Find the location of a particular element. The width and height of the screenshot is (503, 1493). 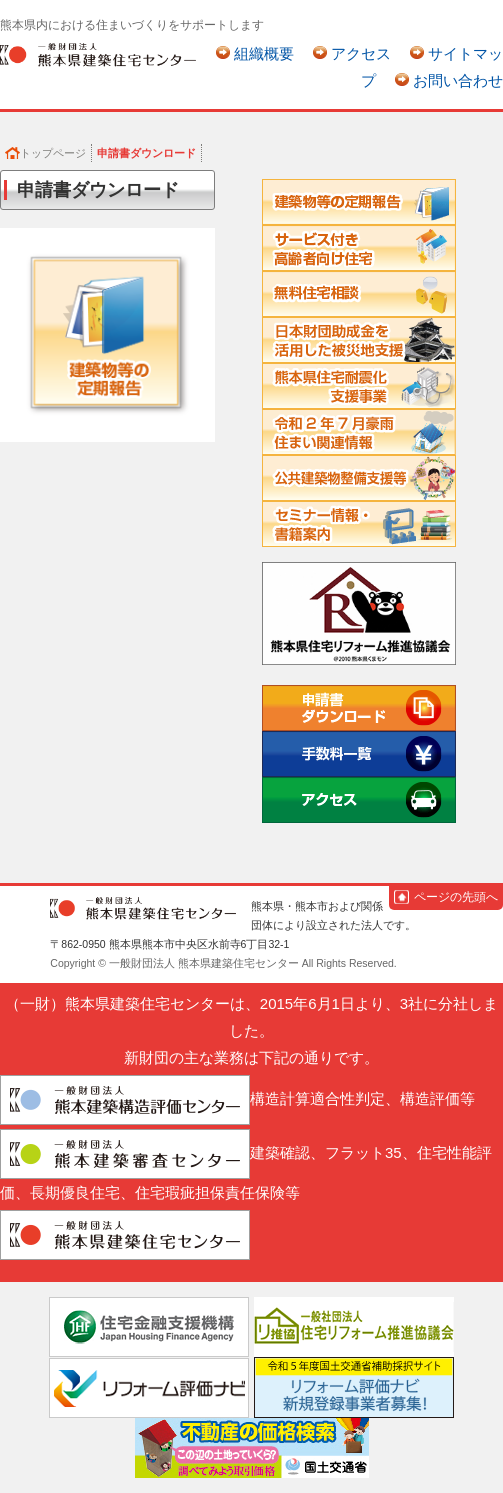

トップページ is located at coordinates (53, 153).